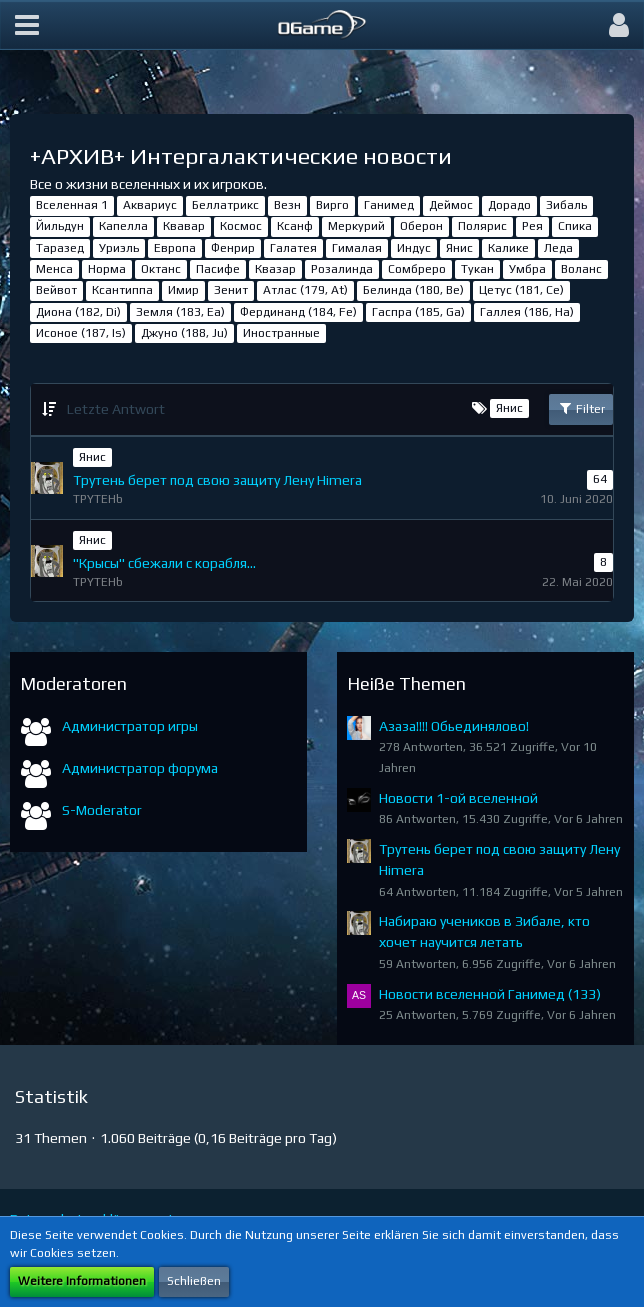  What do you see at coordinates (293, 248) in the screenshot?
I see `Галатея` at bounding box center [293, 248].